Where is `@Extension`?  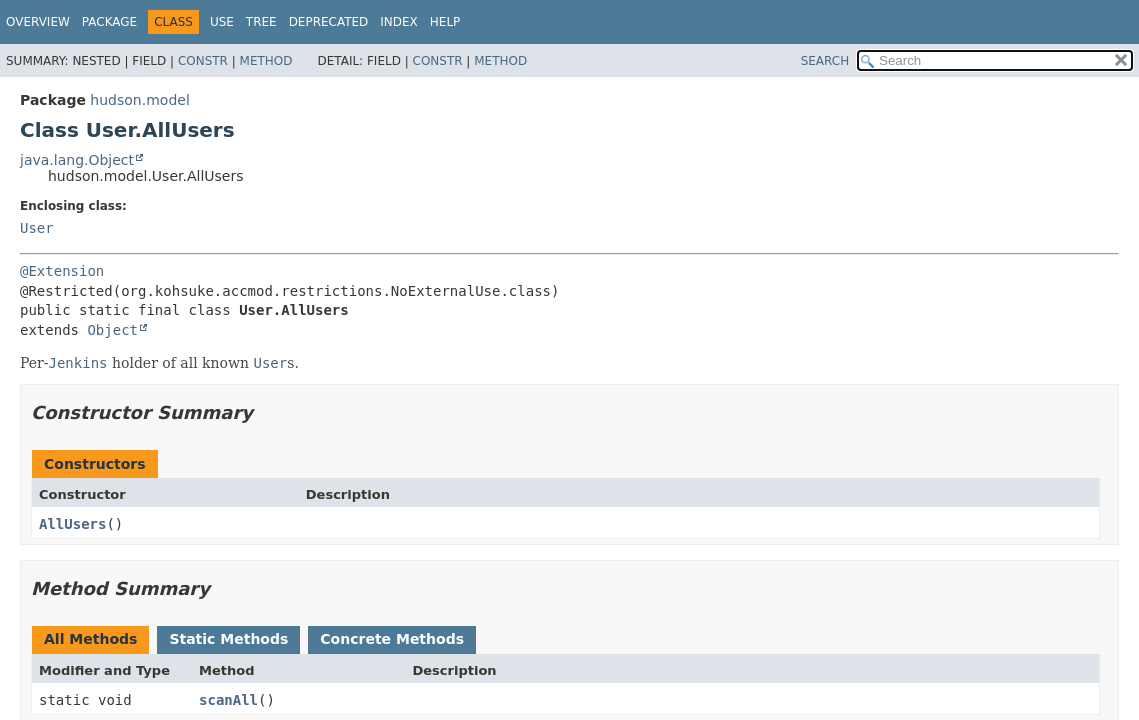
@Extension is located at coordinates (62, 271).